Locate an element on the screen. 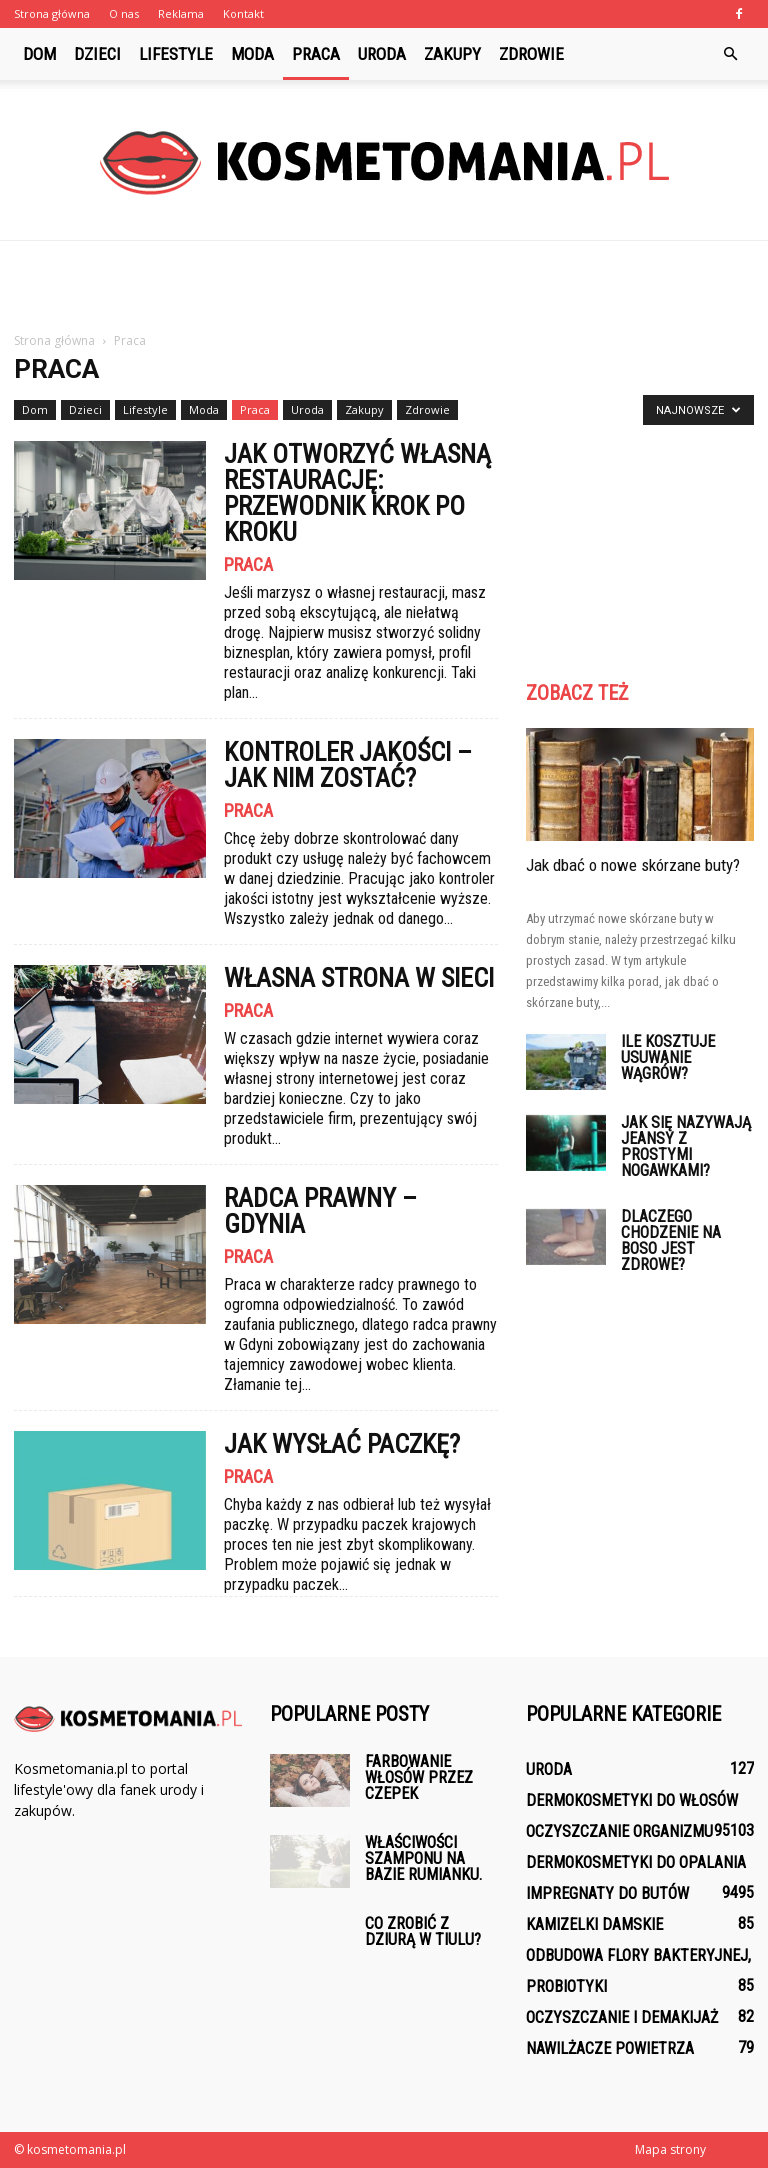 This screenshot has width=768, height=2168. [Advertisement] is located at coordinates (384, 285).